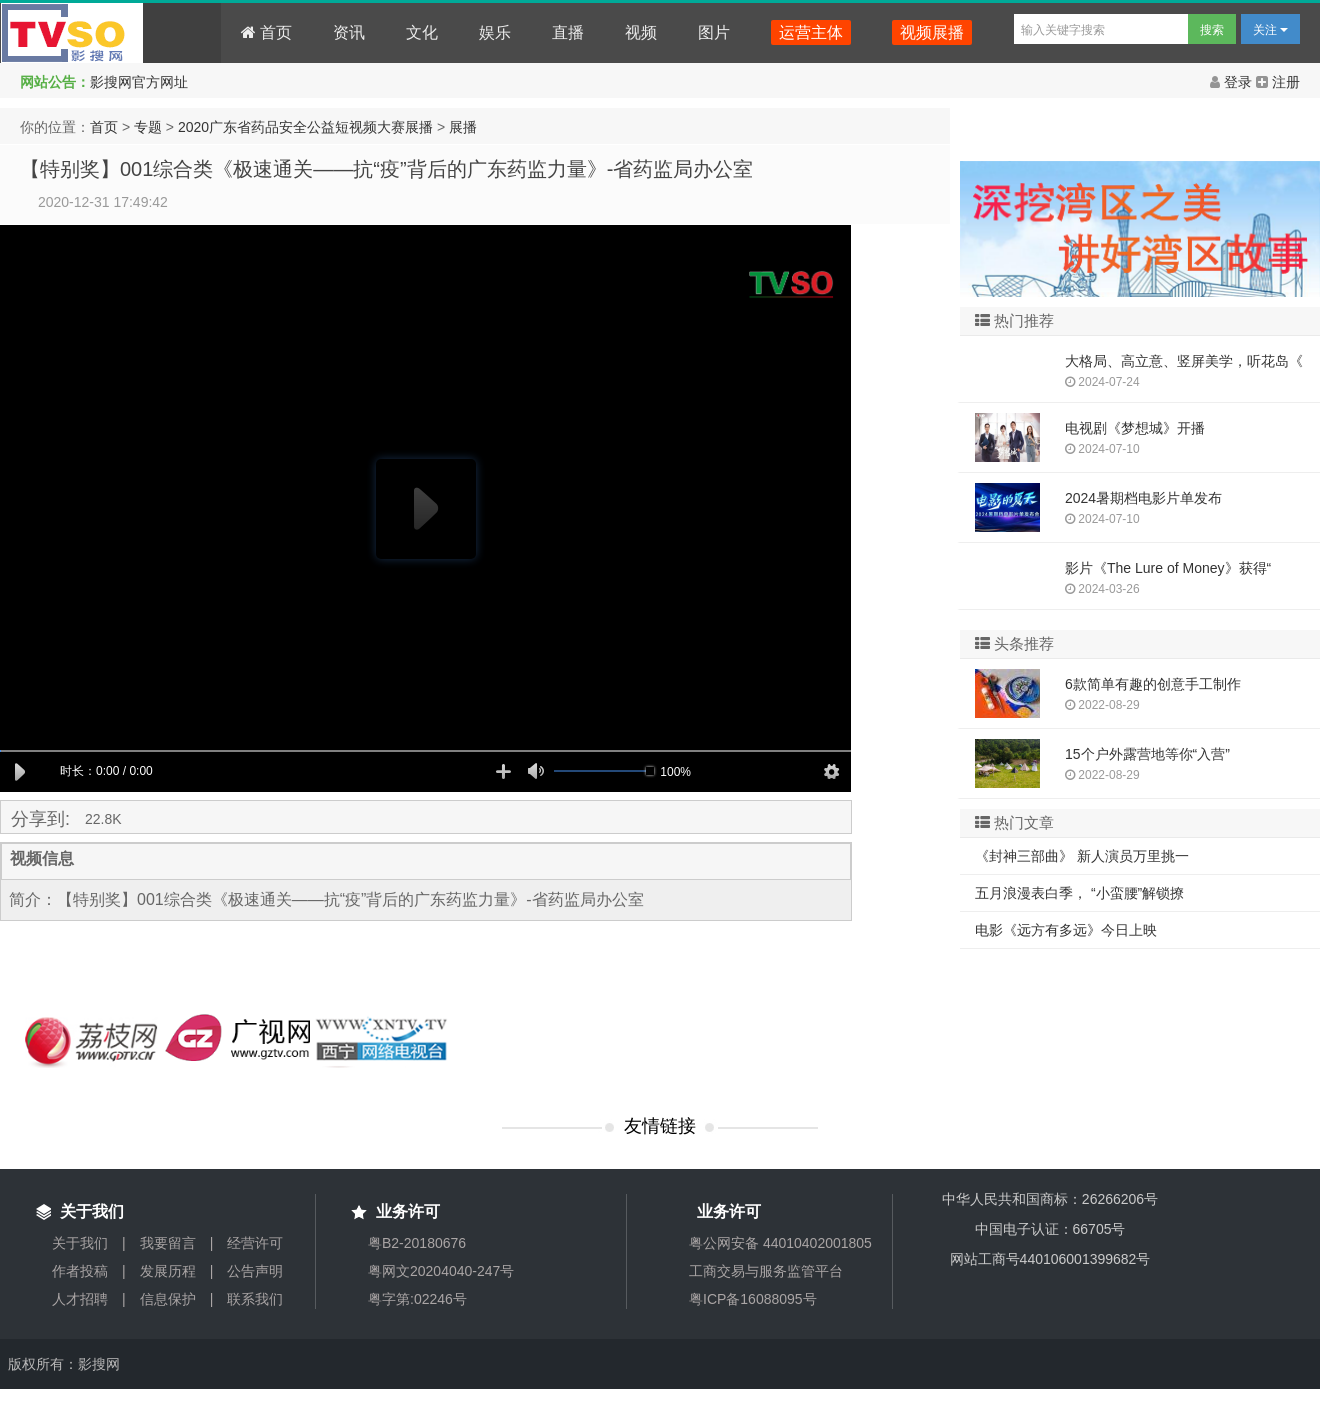  I want to click on 影搜网官方网址, so click(139, 82).